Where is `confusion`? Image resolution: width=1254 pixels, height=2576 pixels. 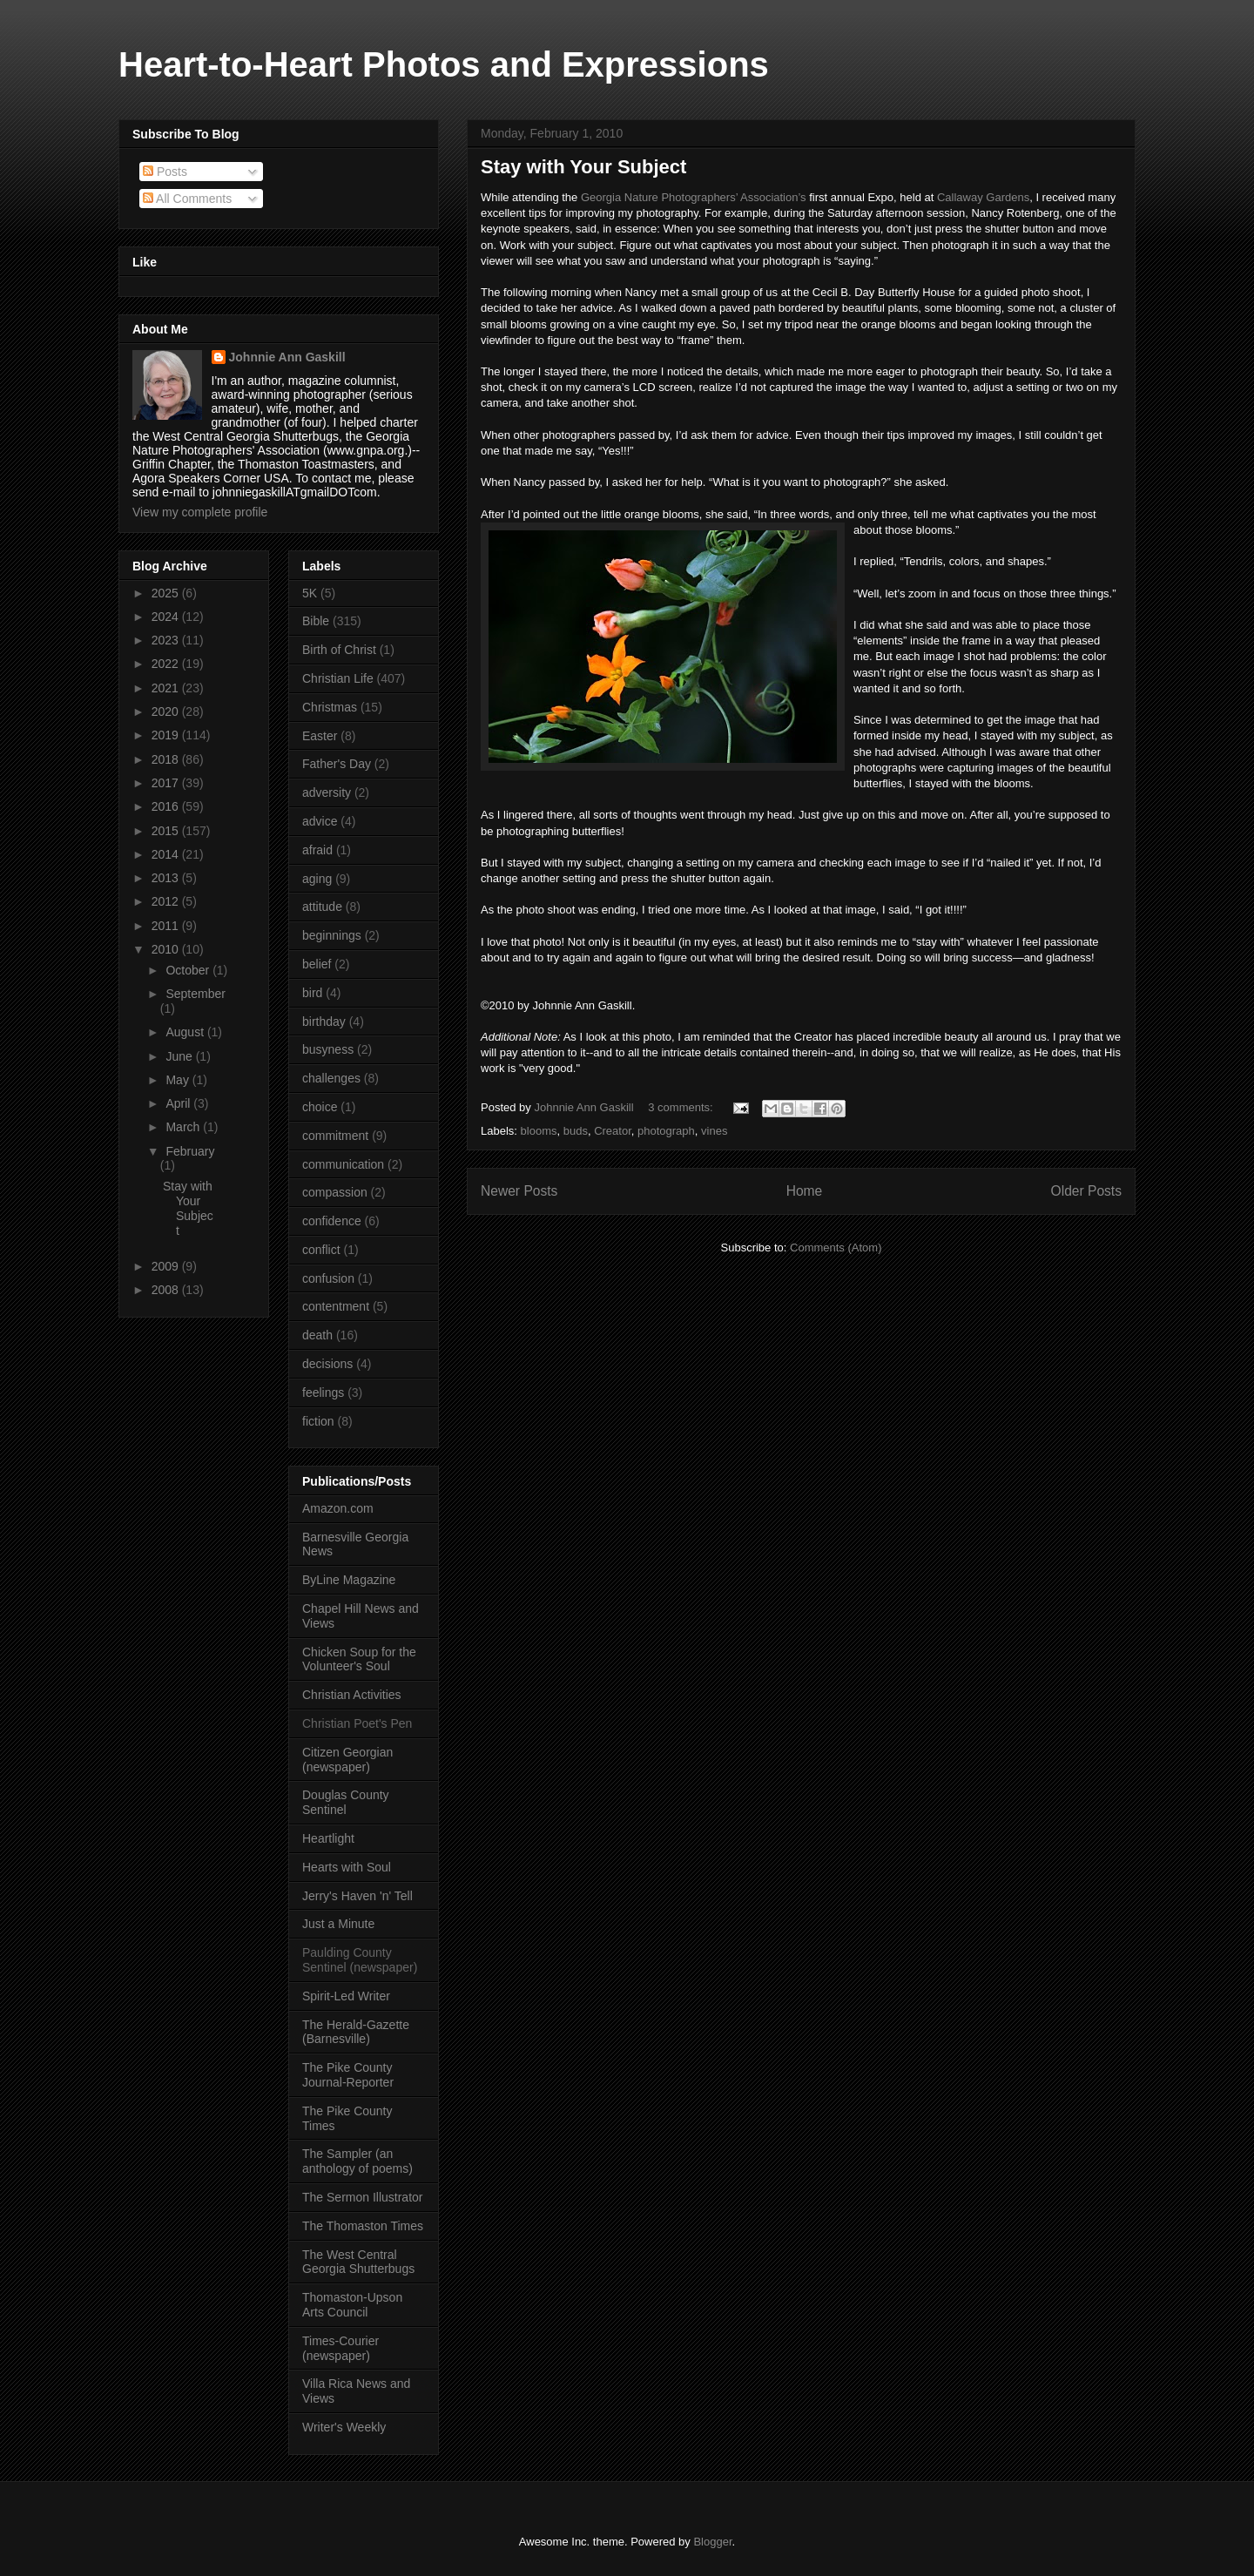 confusion is located at coordinates (328, 1278).